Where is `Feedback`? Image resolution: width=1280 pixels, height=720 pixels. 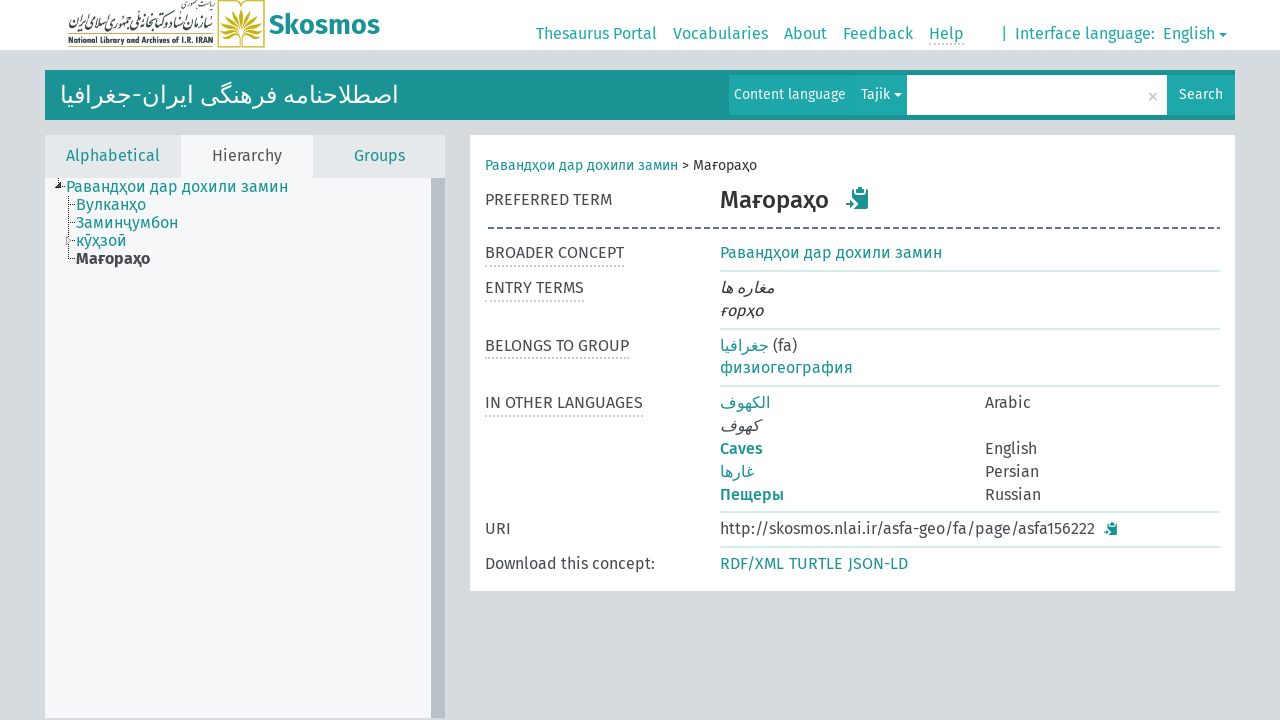 Feedback is located at coordinates (878, 33).